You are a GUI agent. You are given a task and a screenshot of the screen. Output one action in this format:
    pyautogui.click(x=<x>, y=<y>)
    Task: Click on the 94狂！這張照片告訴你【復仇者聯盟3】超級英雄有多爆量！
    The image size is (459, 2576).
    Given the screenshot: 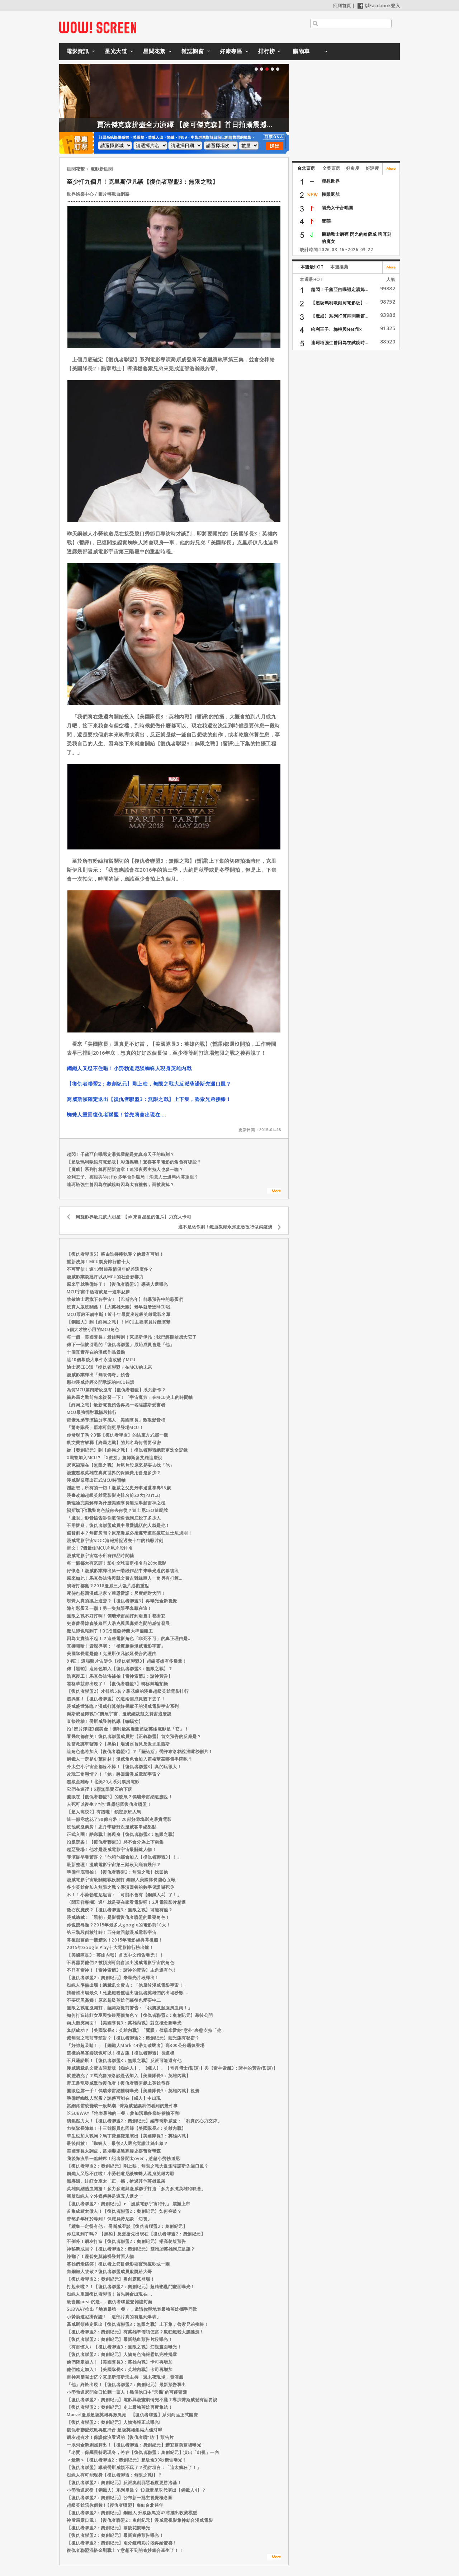 What is the action you would take?
    pyautogui.click(x=127, y=1661)
    